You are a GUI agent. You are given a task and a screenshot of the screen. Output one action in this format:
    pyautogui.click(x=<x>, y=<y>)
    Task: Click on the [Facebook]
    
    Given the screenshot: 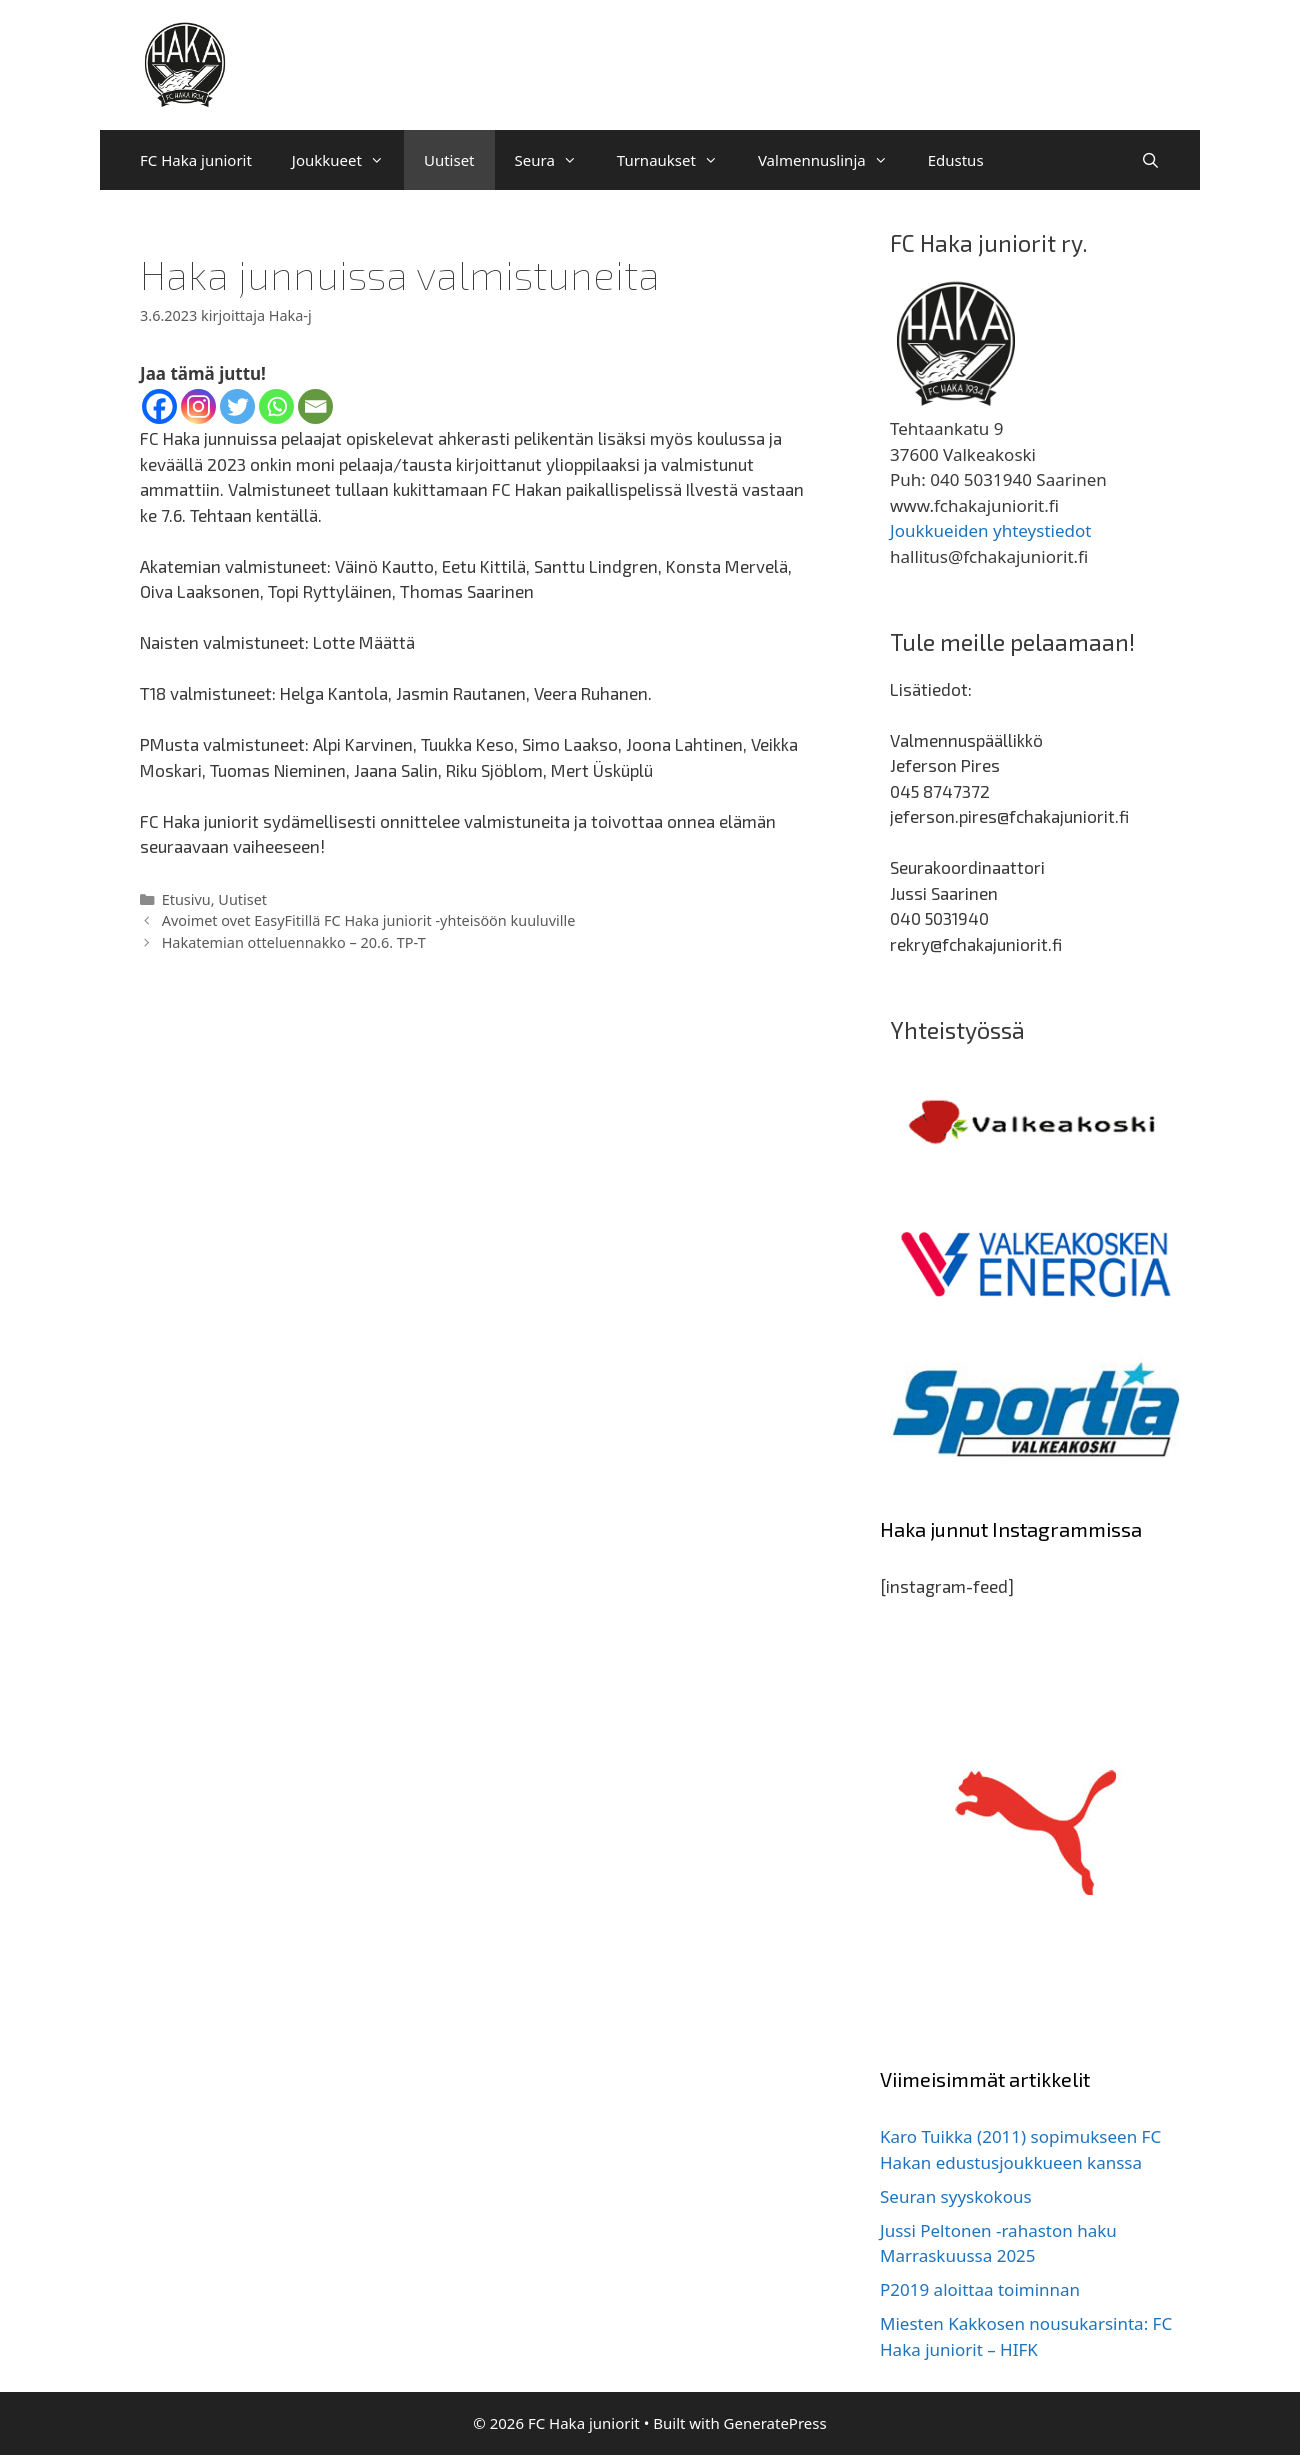 What is the action you would take?
    pyautogui.click(x=159, y=406)
    